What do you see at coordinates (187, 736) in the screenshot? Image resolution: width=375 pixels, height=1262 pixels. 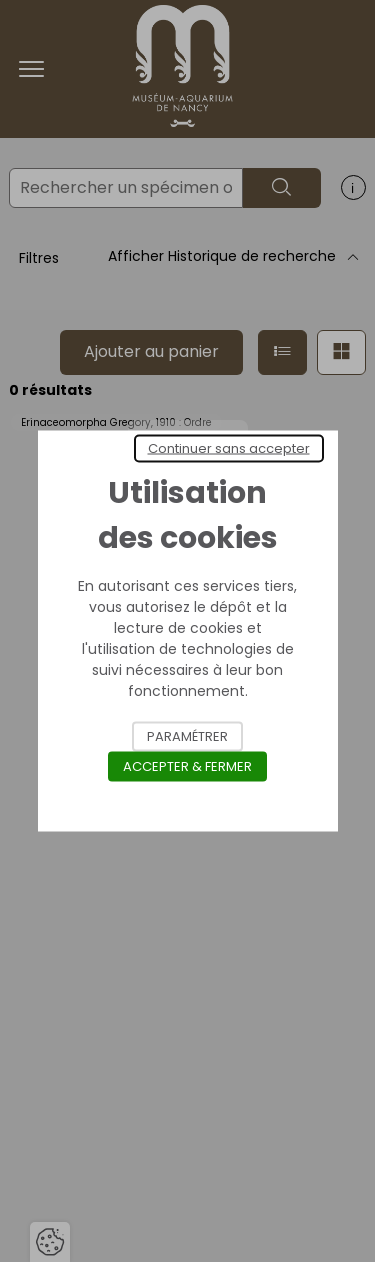 I see `Paramétrer` at bounding box center [187, 736].